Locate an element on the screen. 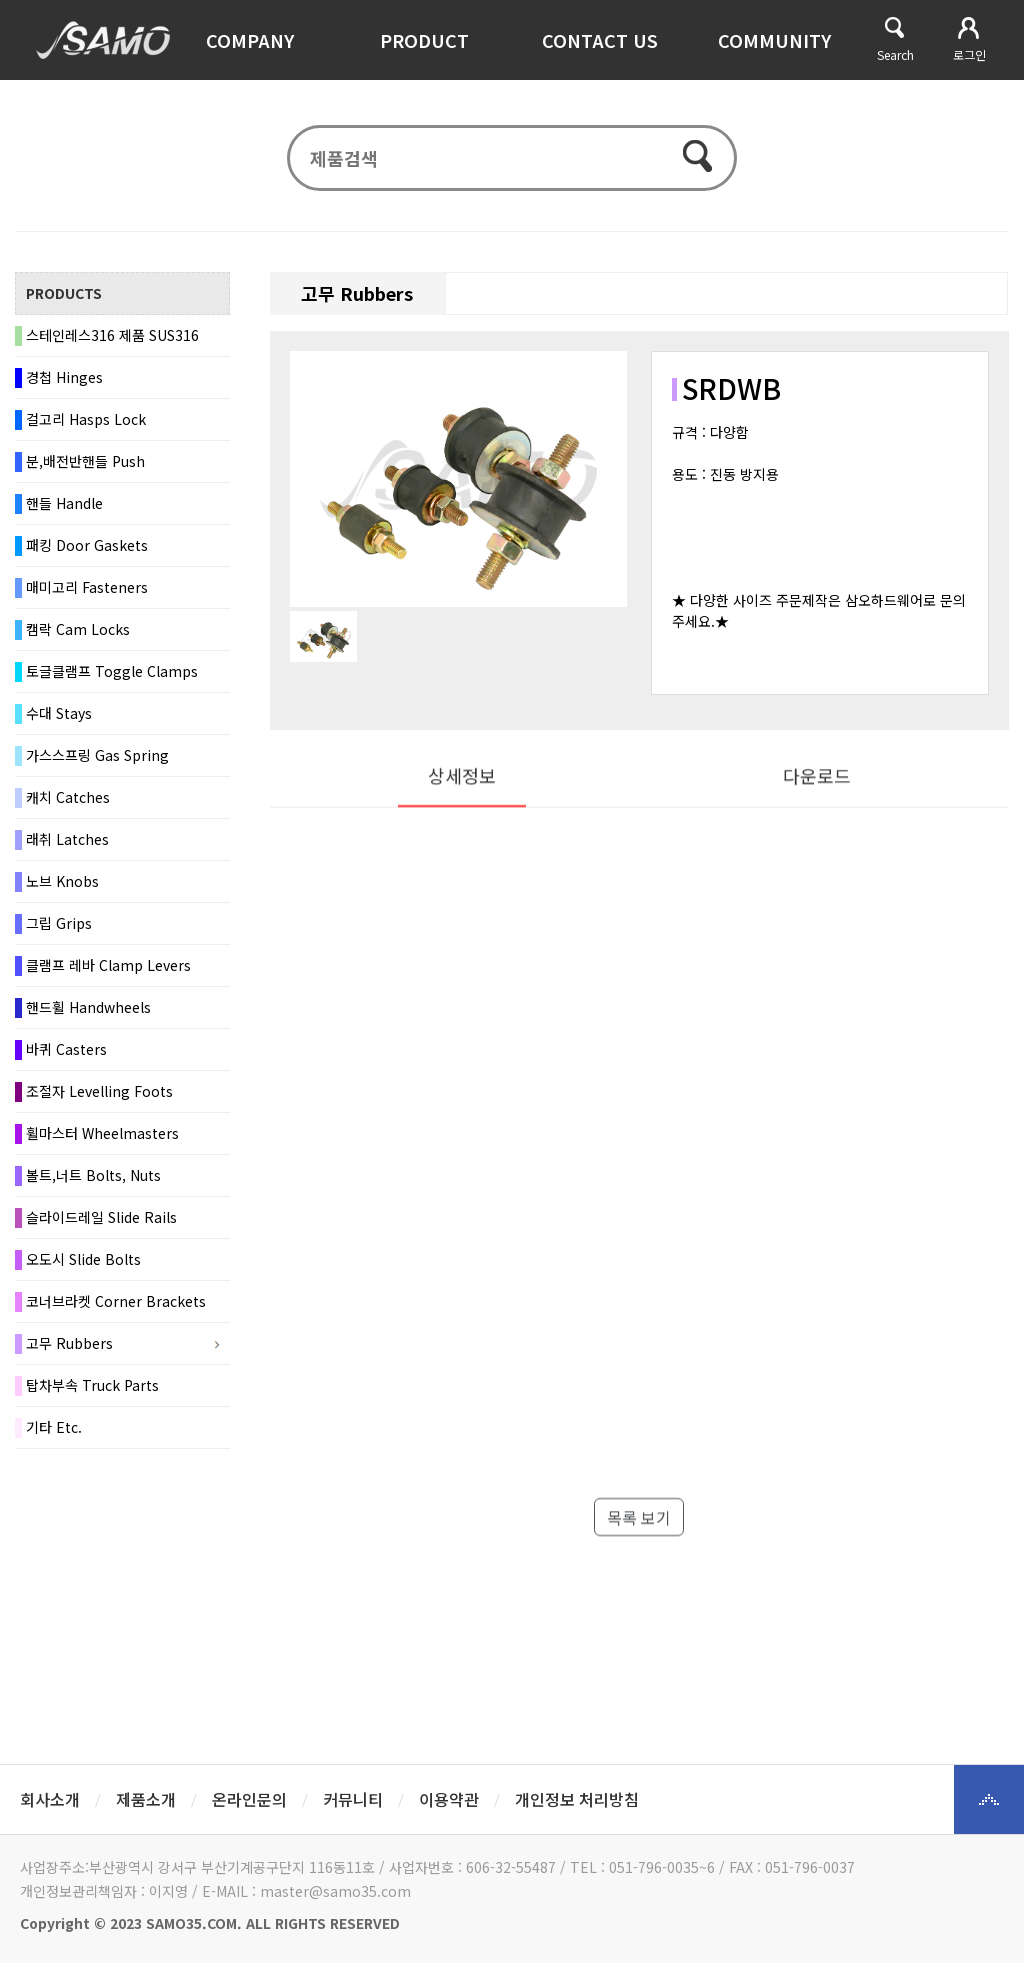 This screenshot has width=1024, height=1963. 가스스프링 Gas Spring is located at coordinates (97, 758).